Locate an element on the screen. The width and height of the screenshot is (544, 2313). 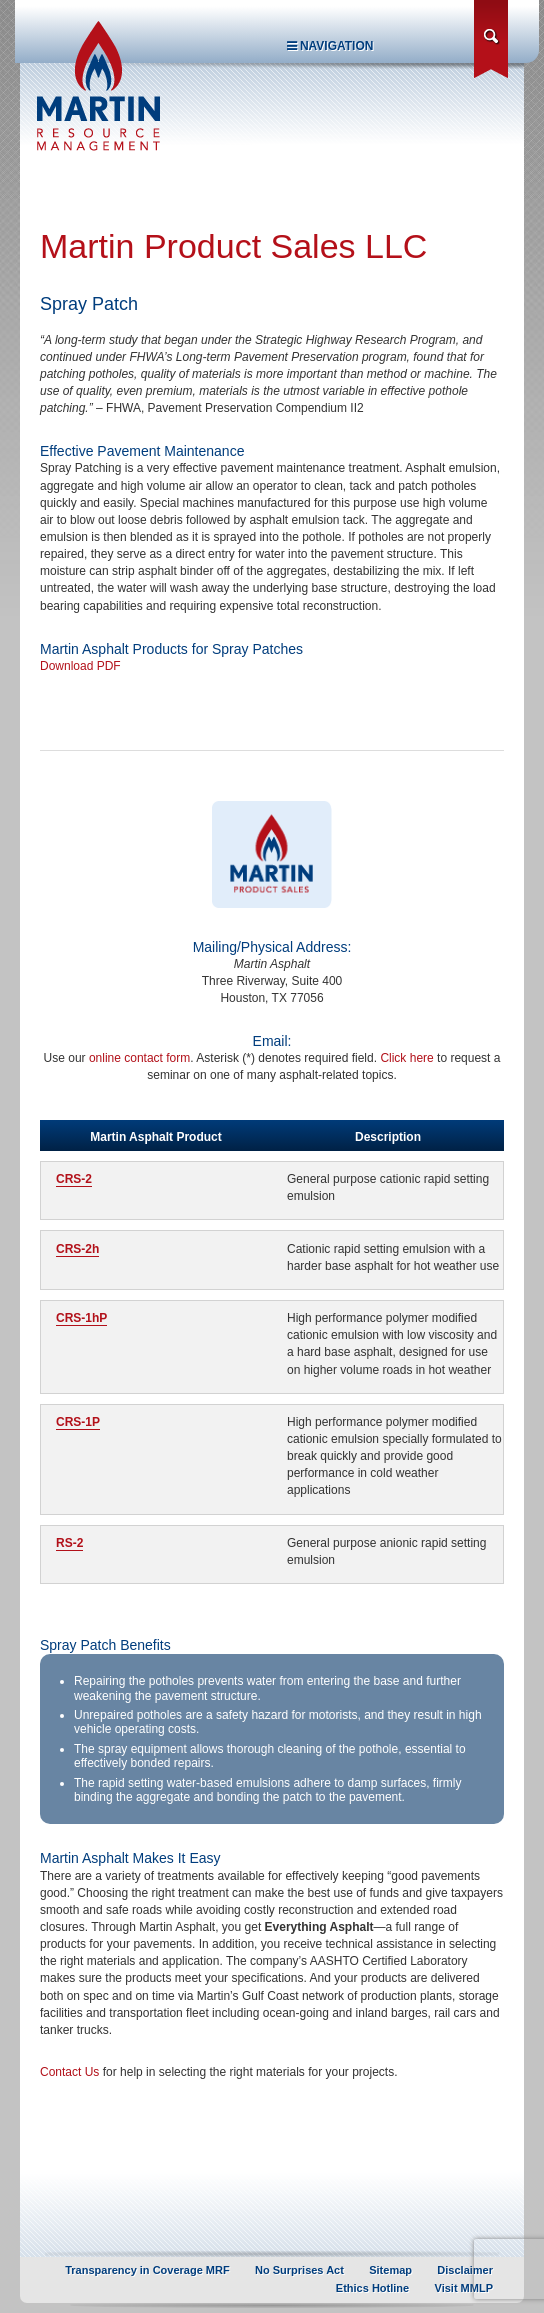
Download PDF is located at coordinates (80, 666).